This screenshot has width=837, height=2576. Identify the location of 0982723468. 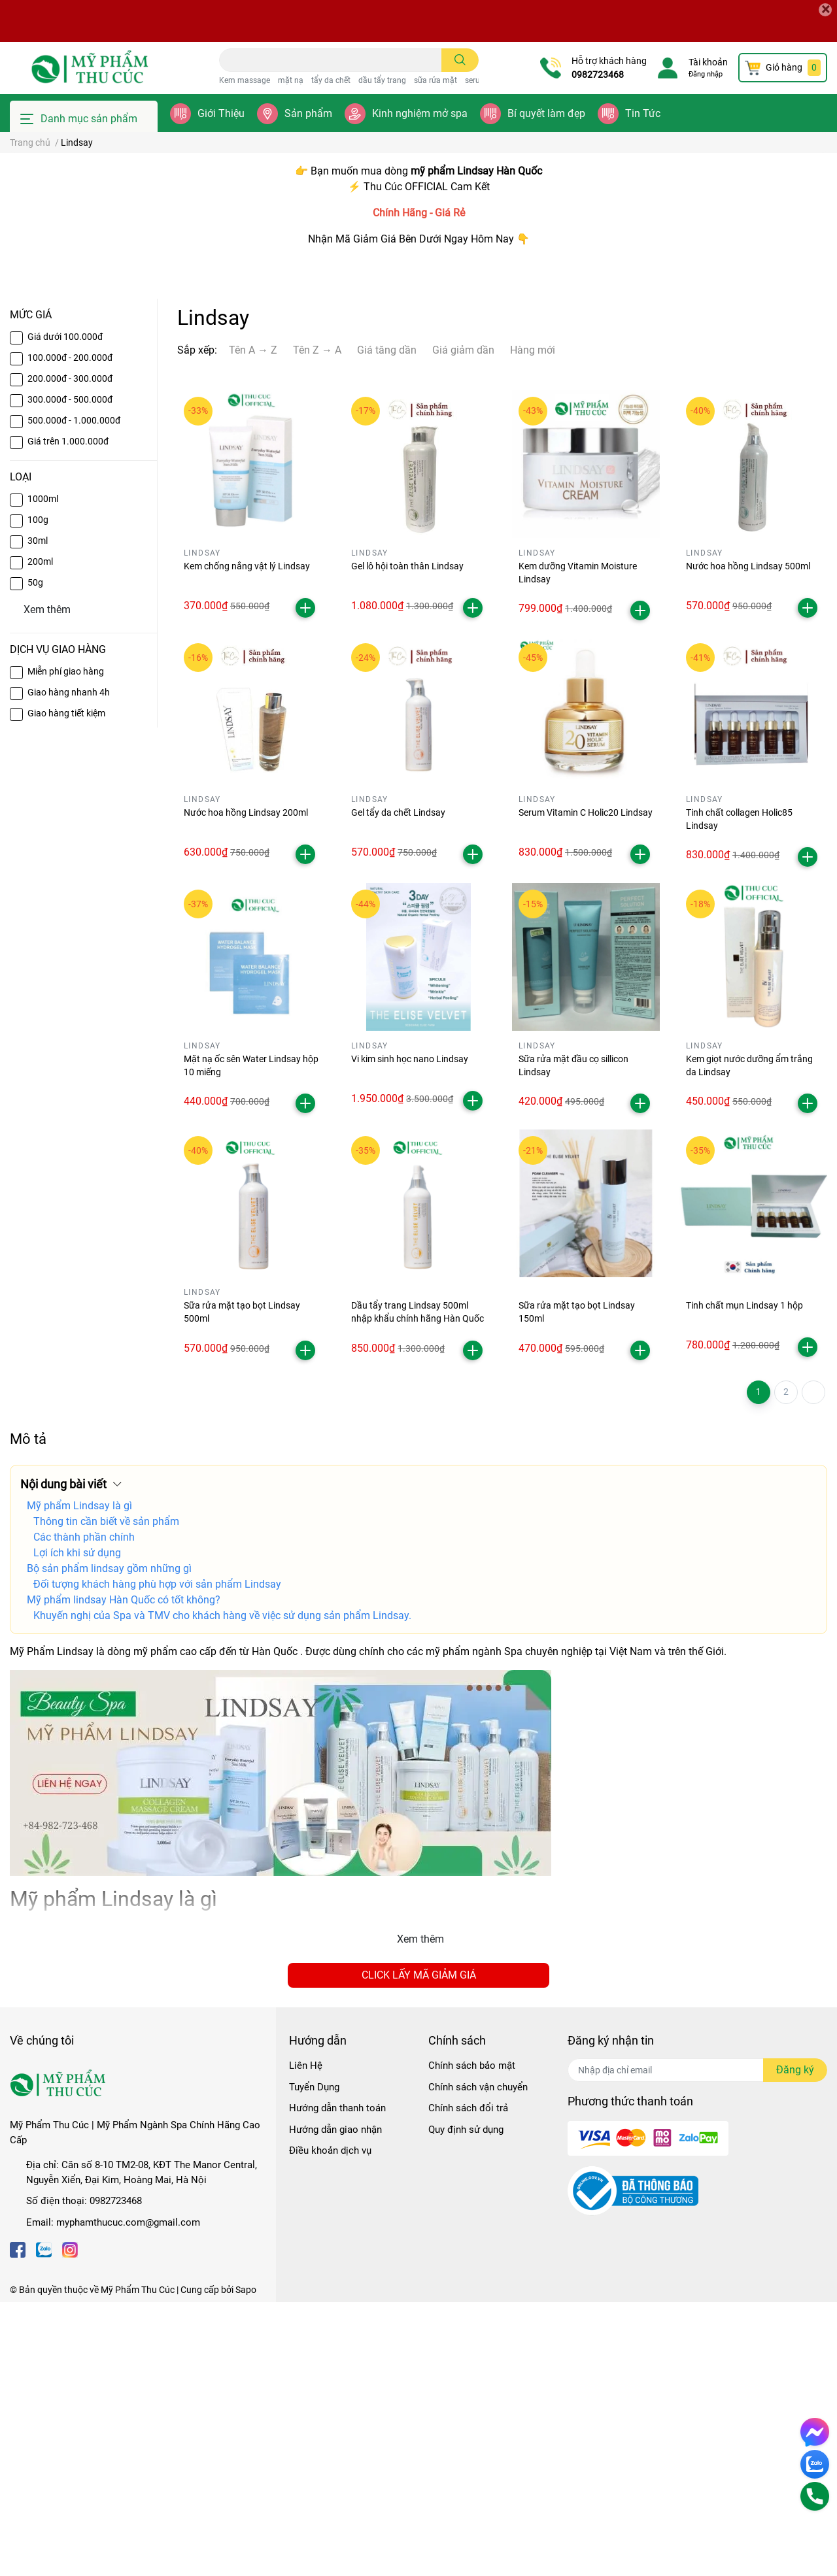
(598, 74).